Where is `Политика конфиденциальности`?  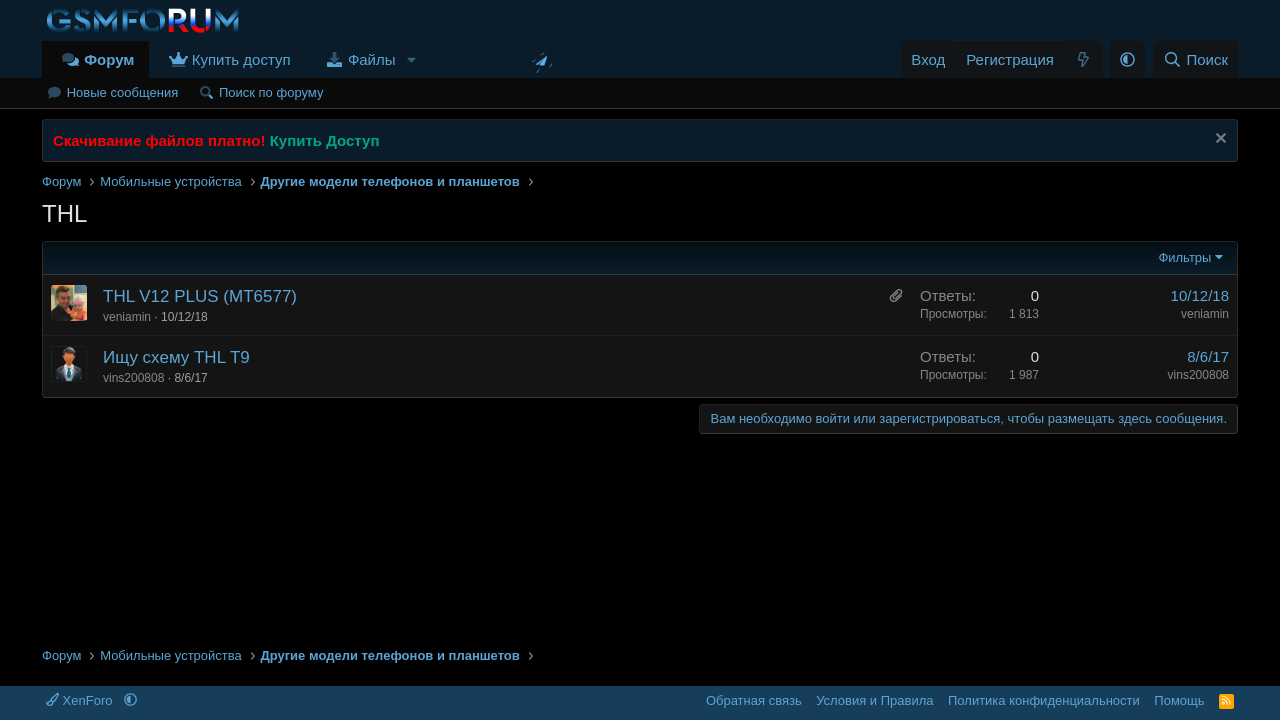 Политика конфиденциальности is located at coordinates (1044, 700).